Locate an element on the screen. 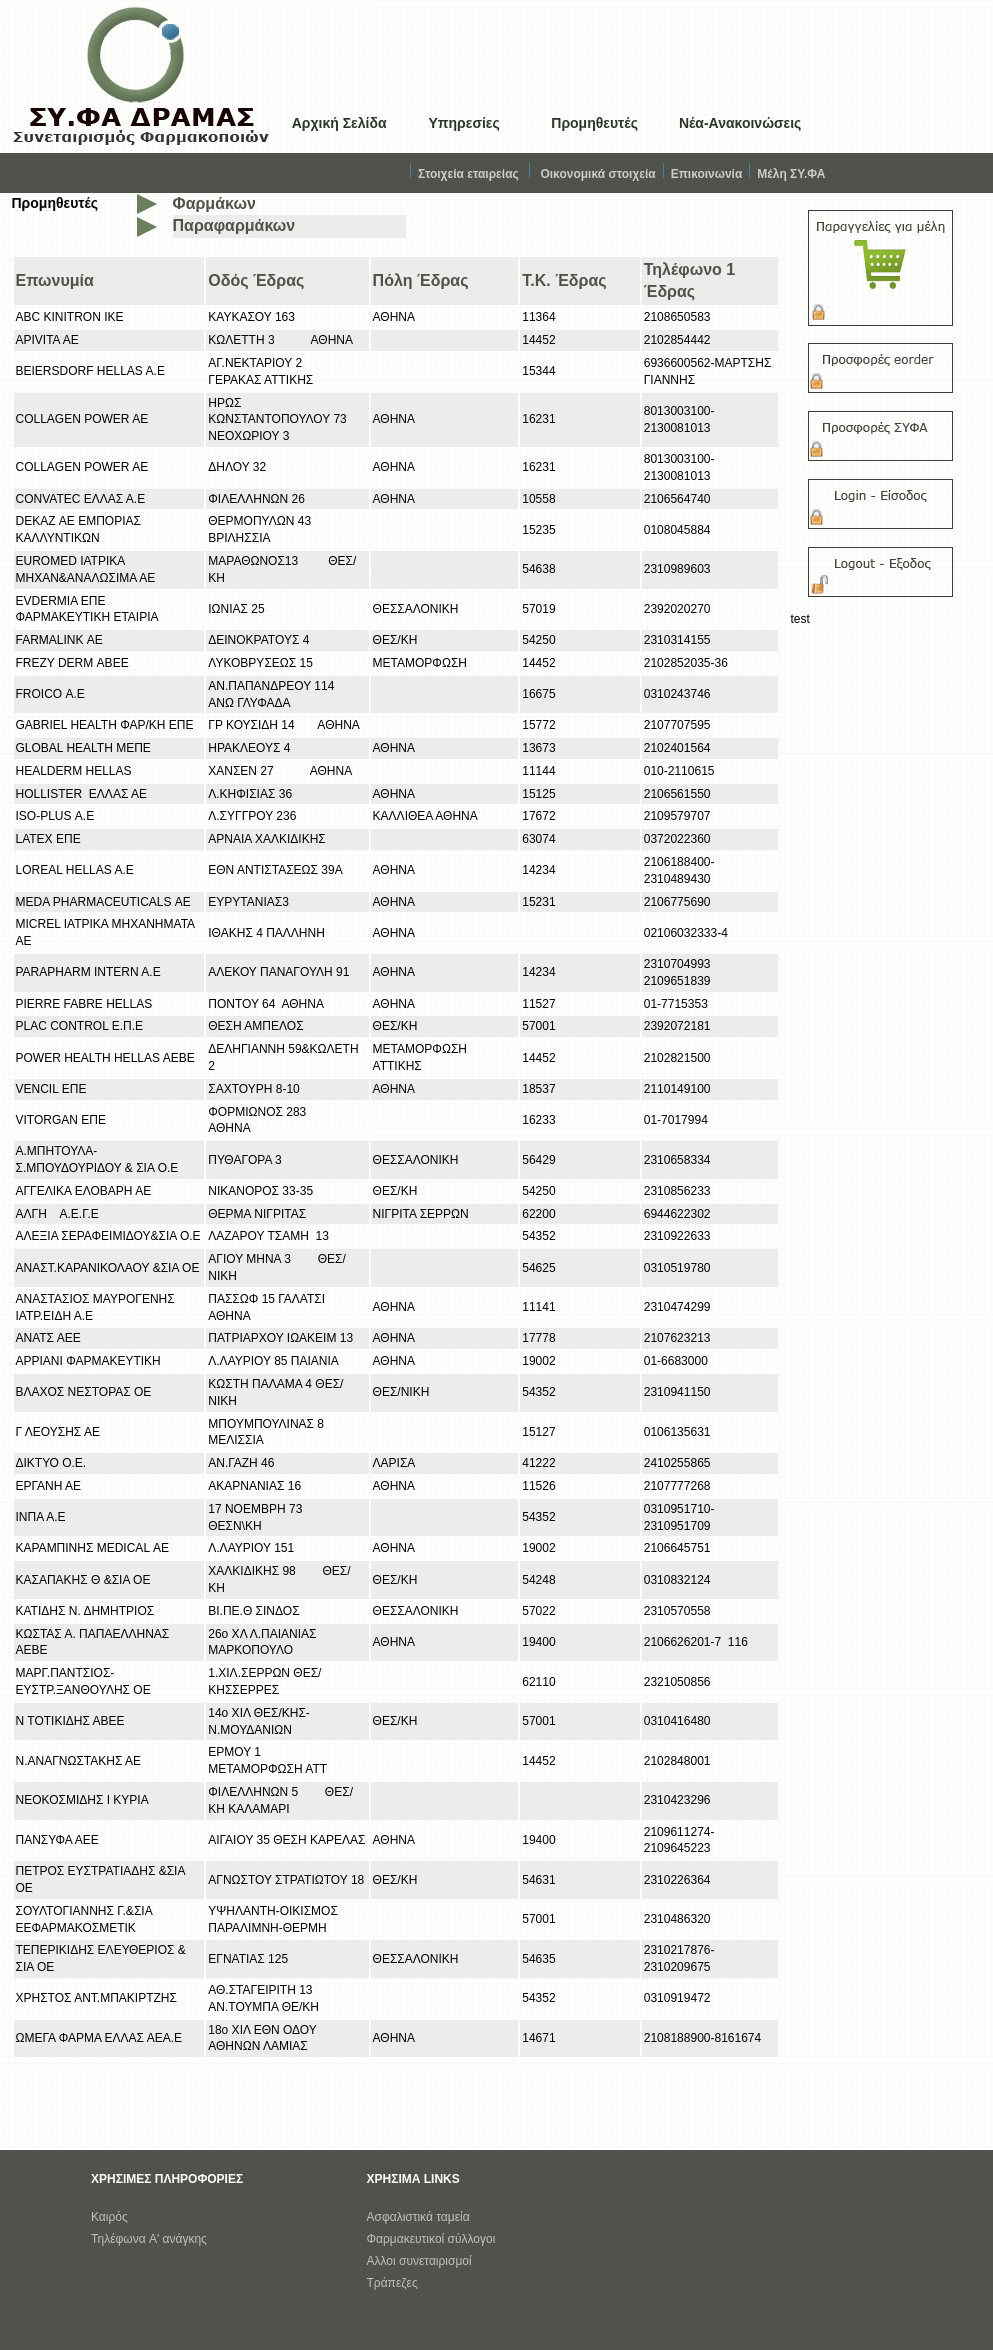 This screenshot has width=993, height=2350. Υπηρεσίες is located at coordinates (463, 123).